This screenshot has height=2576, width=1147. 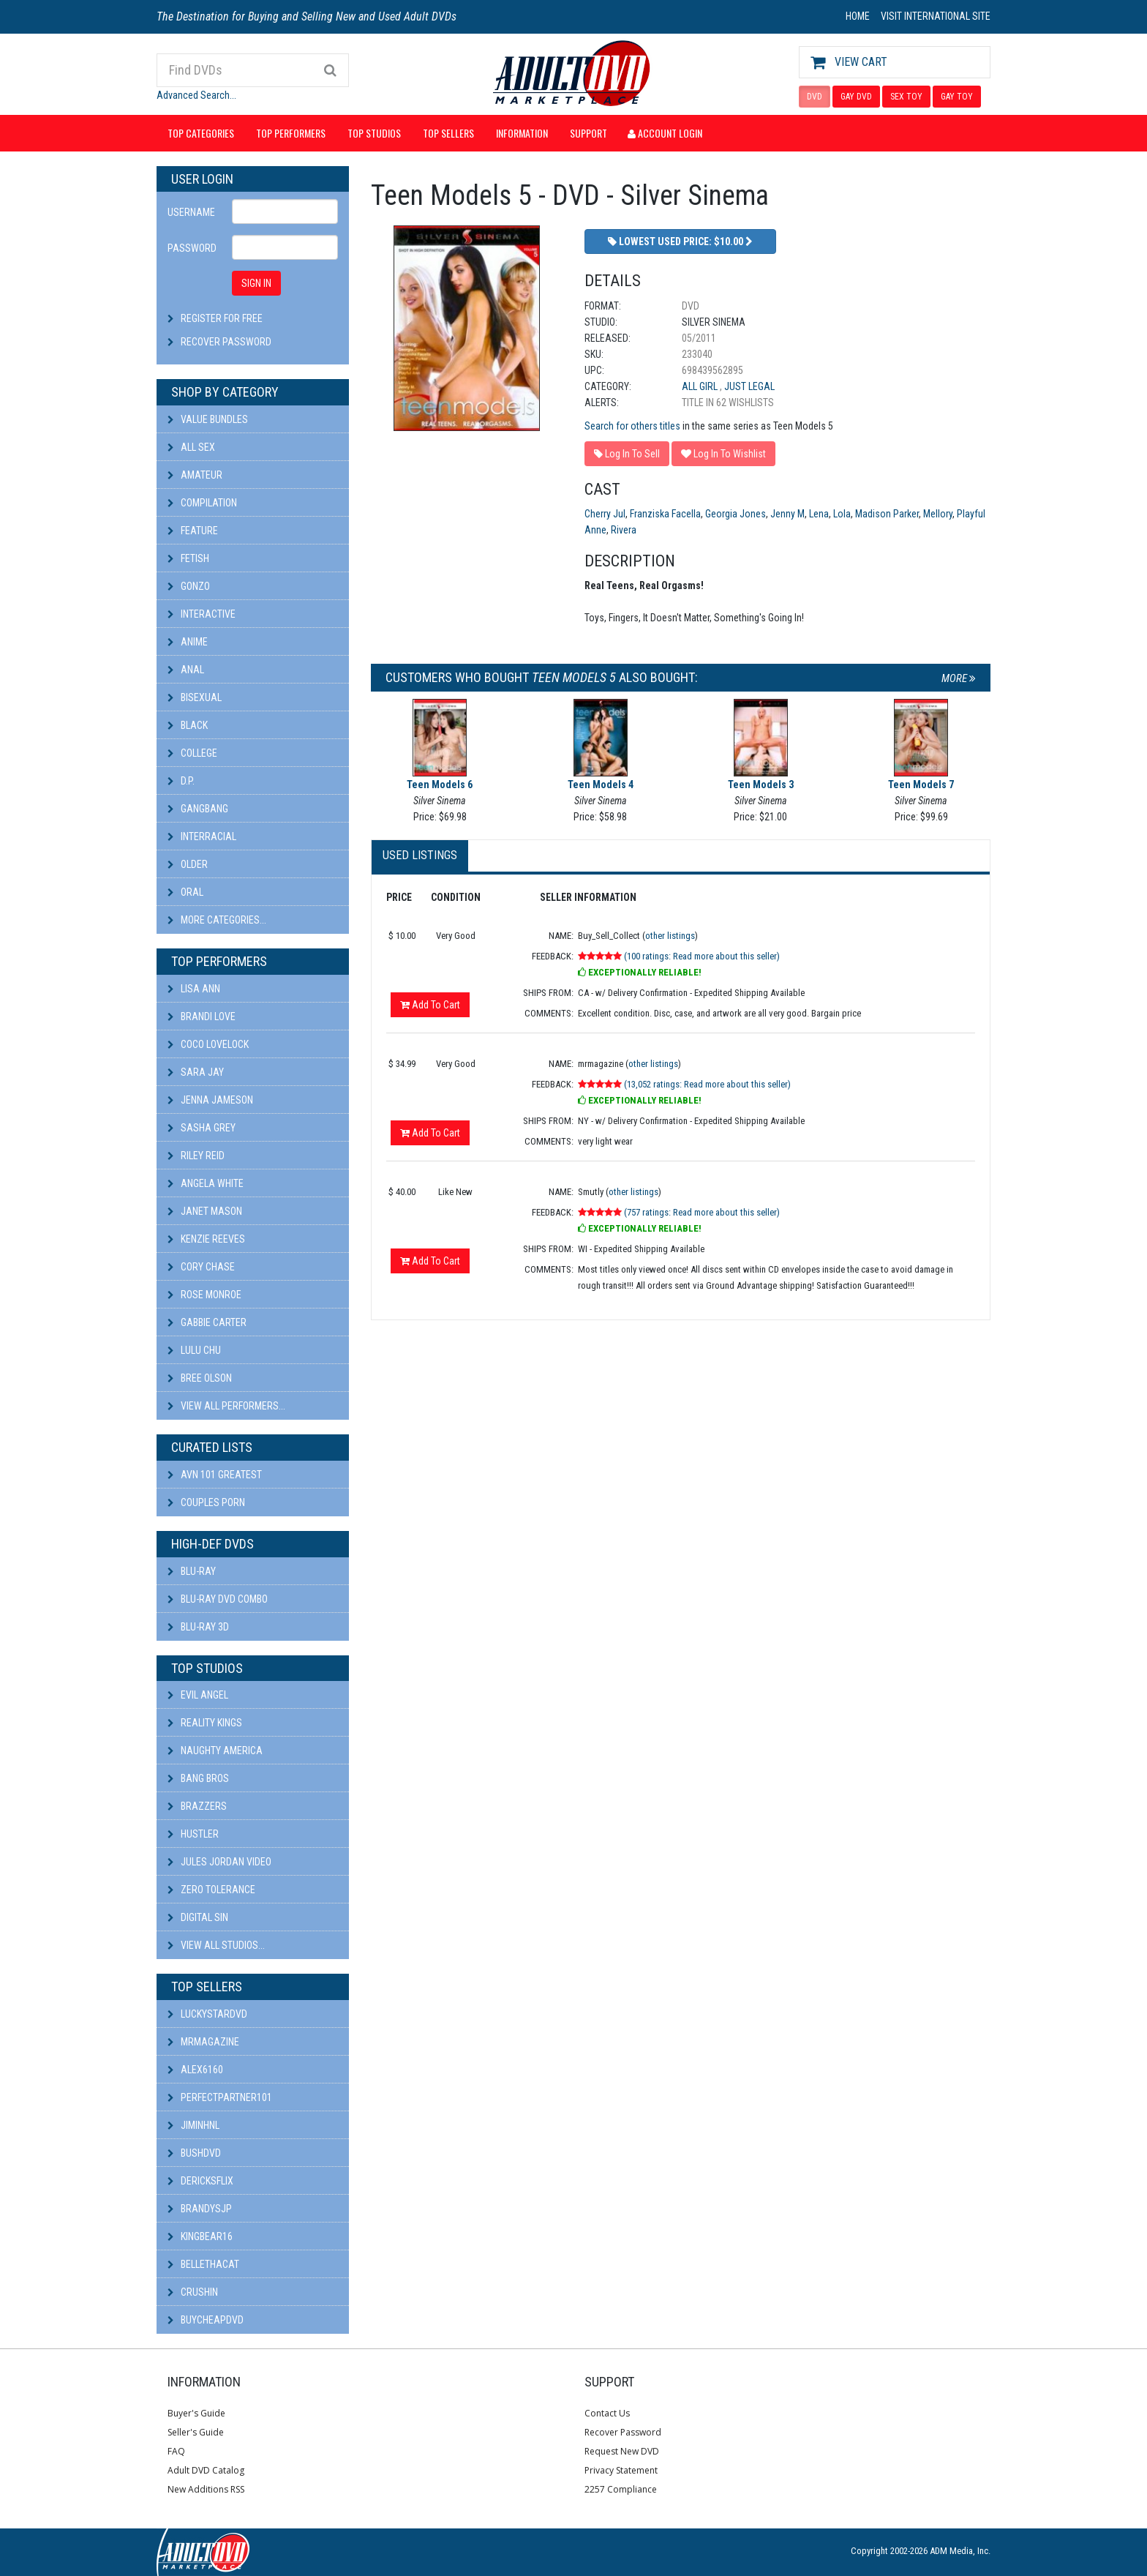 I want to click on Couples Porn, so click(x=206, y=1502).